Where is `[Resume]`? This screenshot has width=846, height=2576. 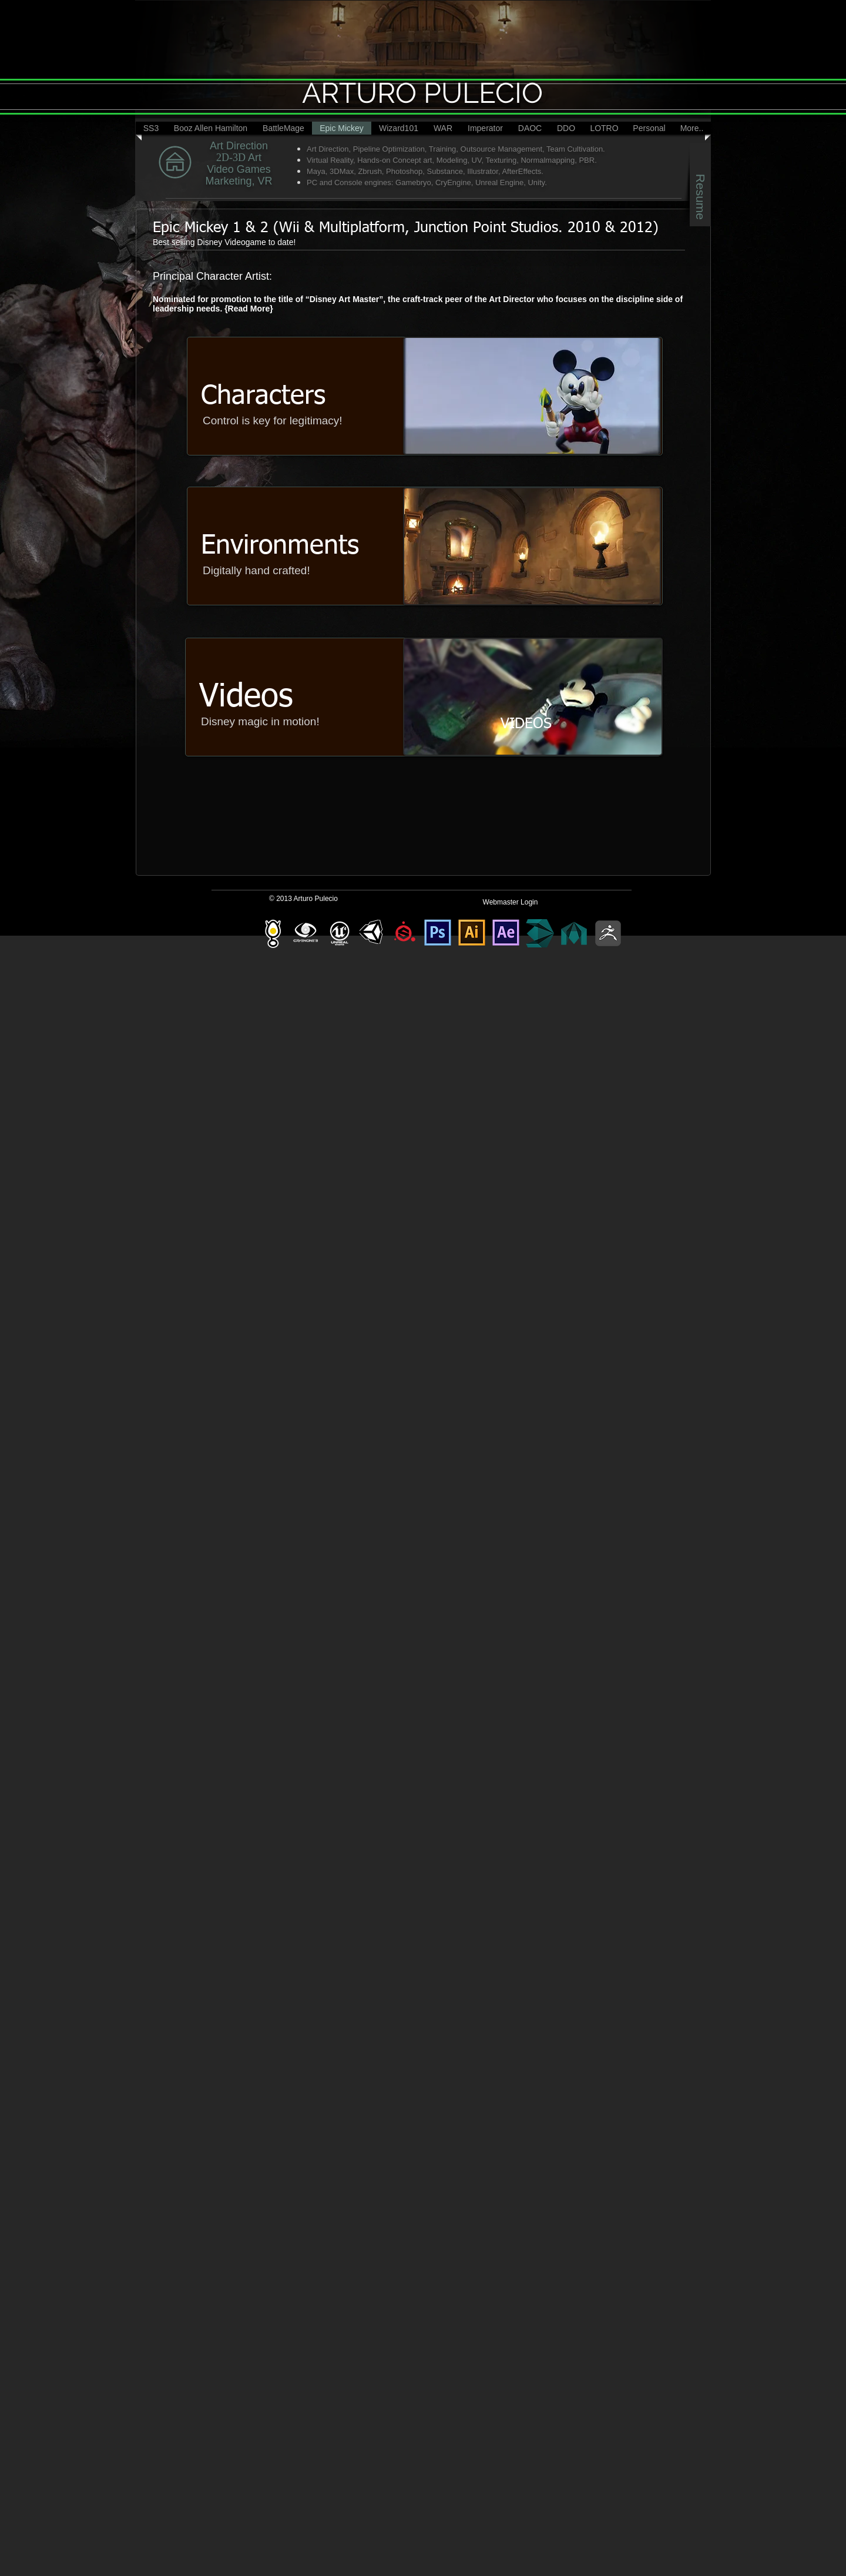 [Resume] is located at coordinates (700, 184).